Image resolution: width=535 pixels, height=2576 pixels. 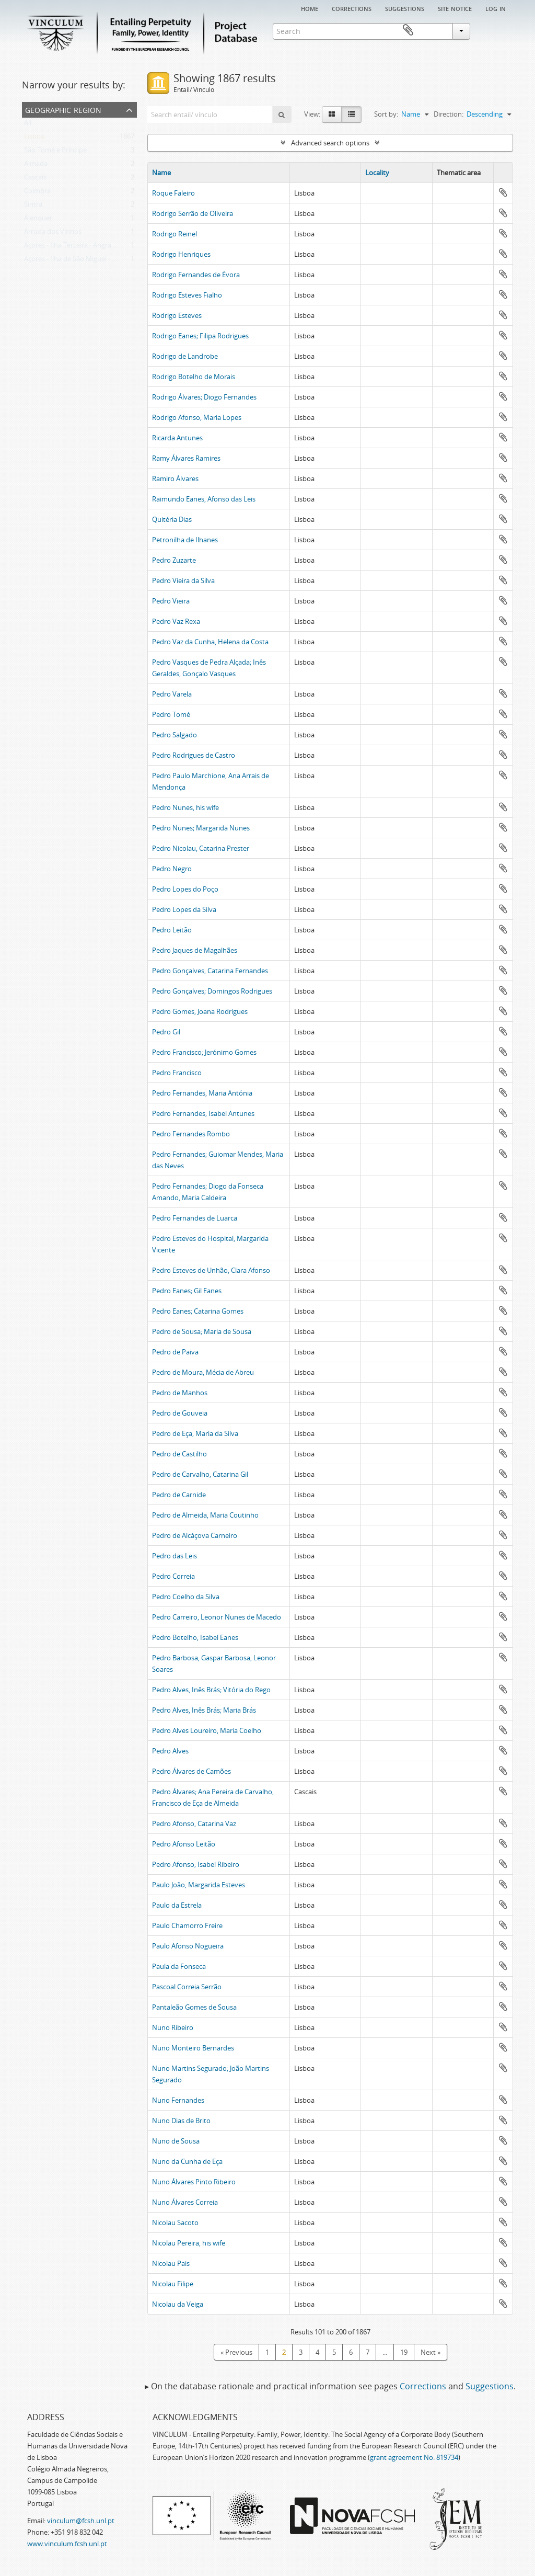 What do you see at coordinates (309, 8) in the screenshot?
I see `Home` at bounding box center [309, 8].